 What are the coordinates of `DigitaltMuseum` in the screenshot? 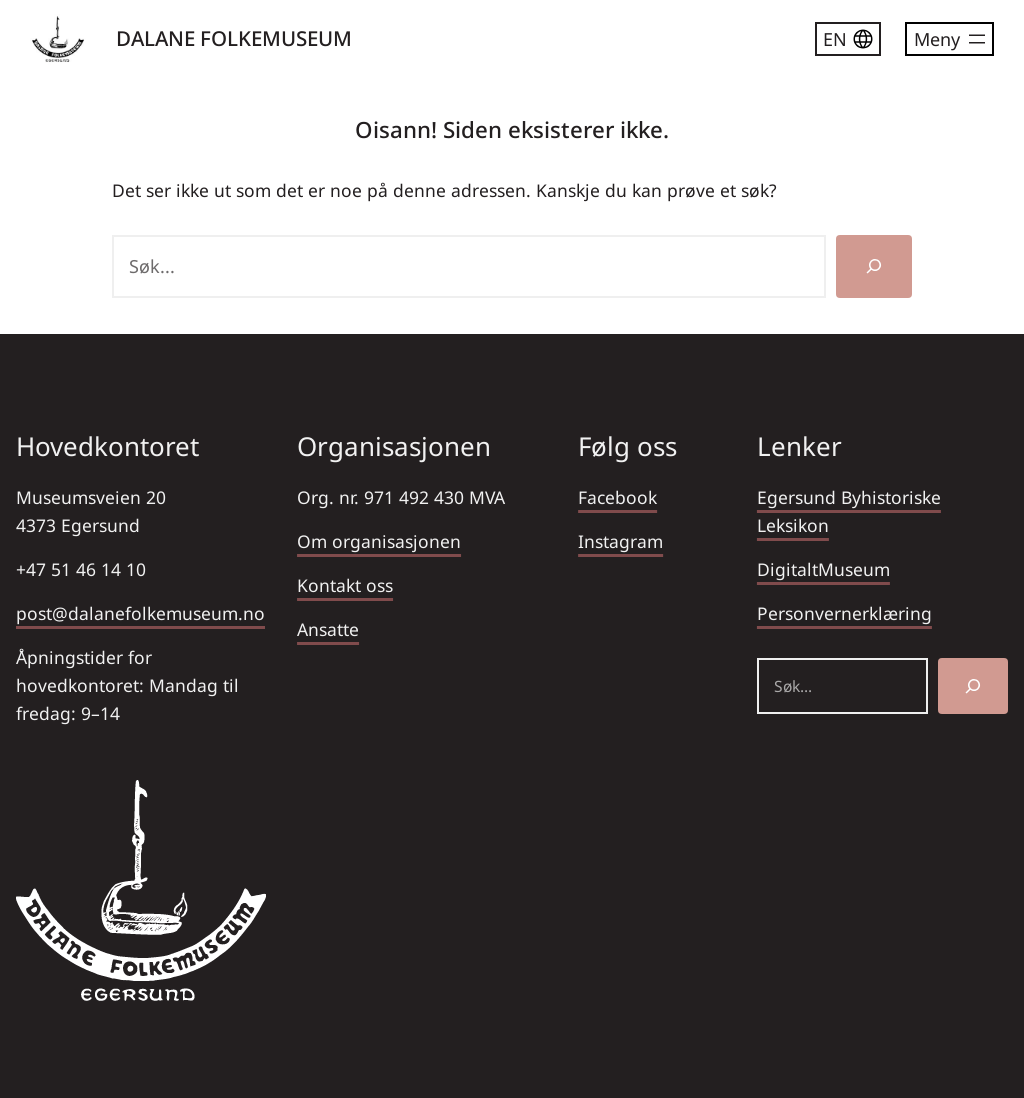 It's located at (823, 569).